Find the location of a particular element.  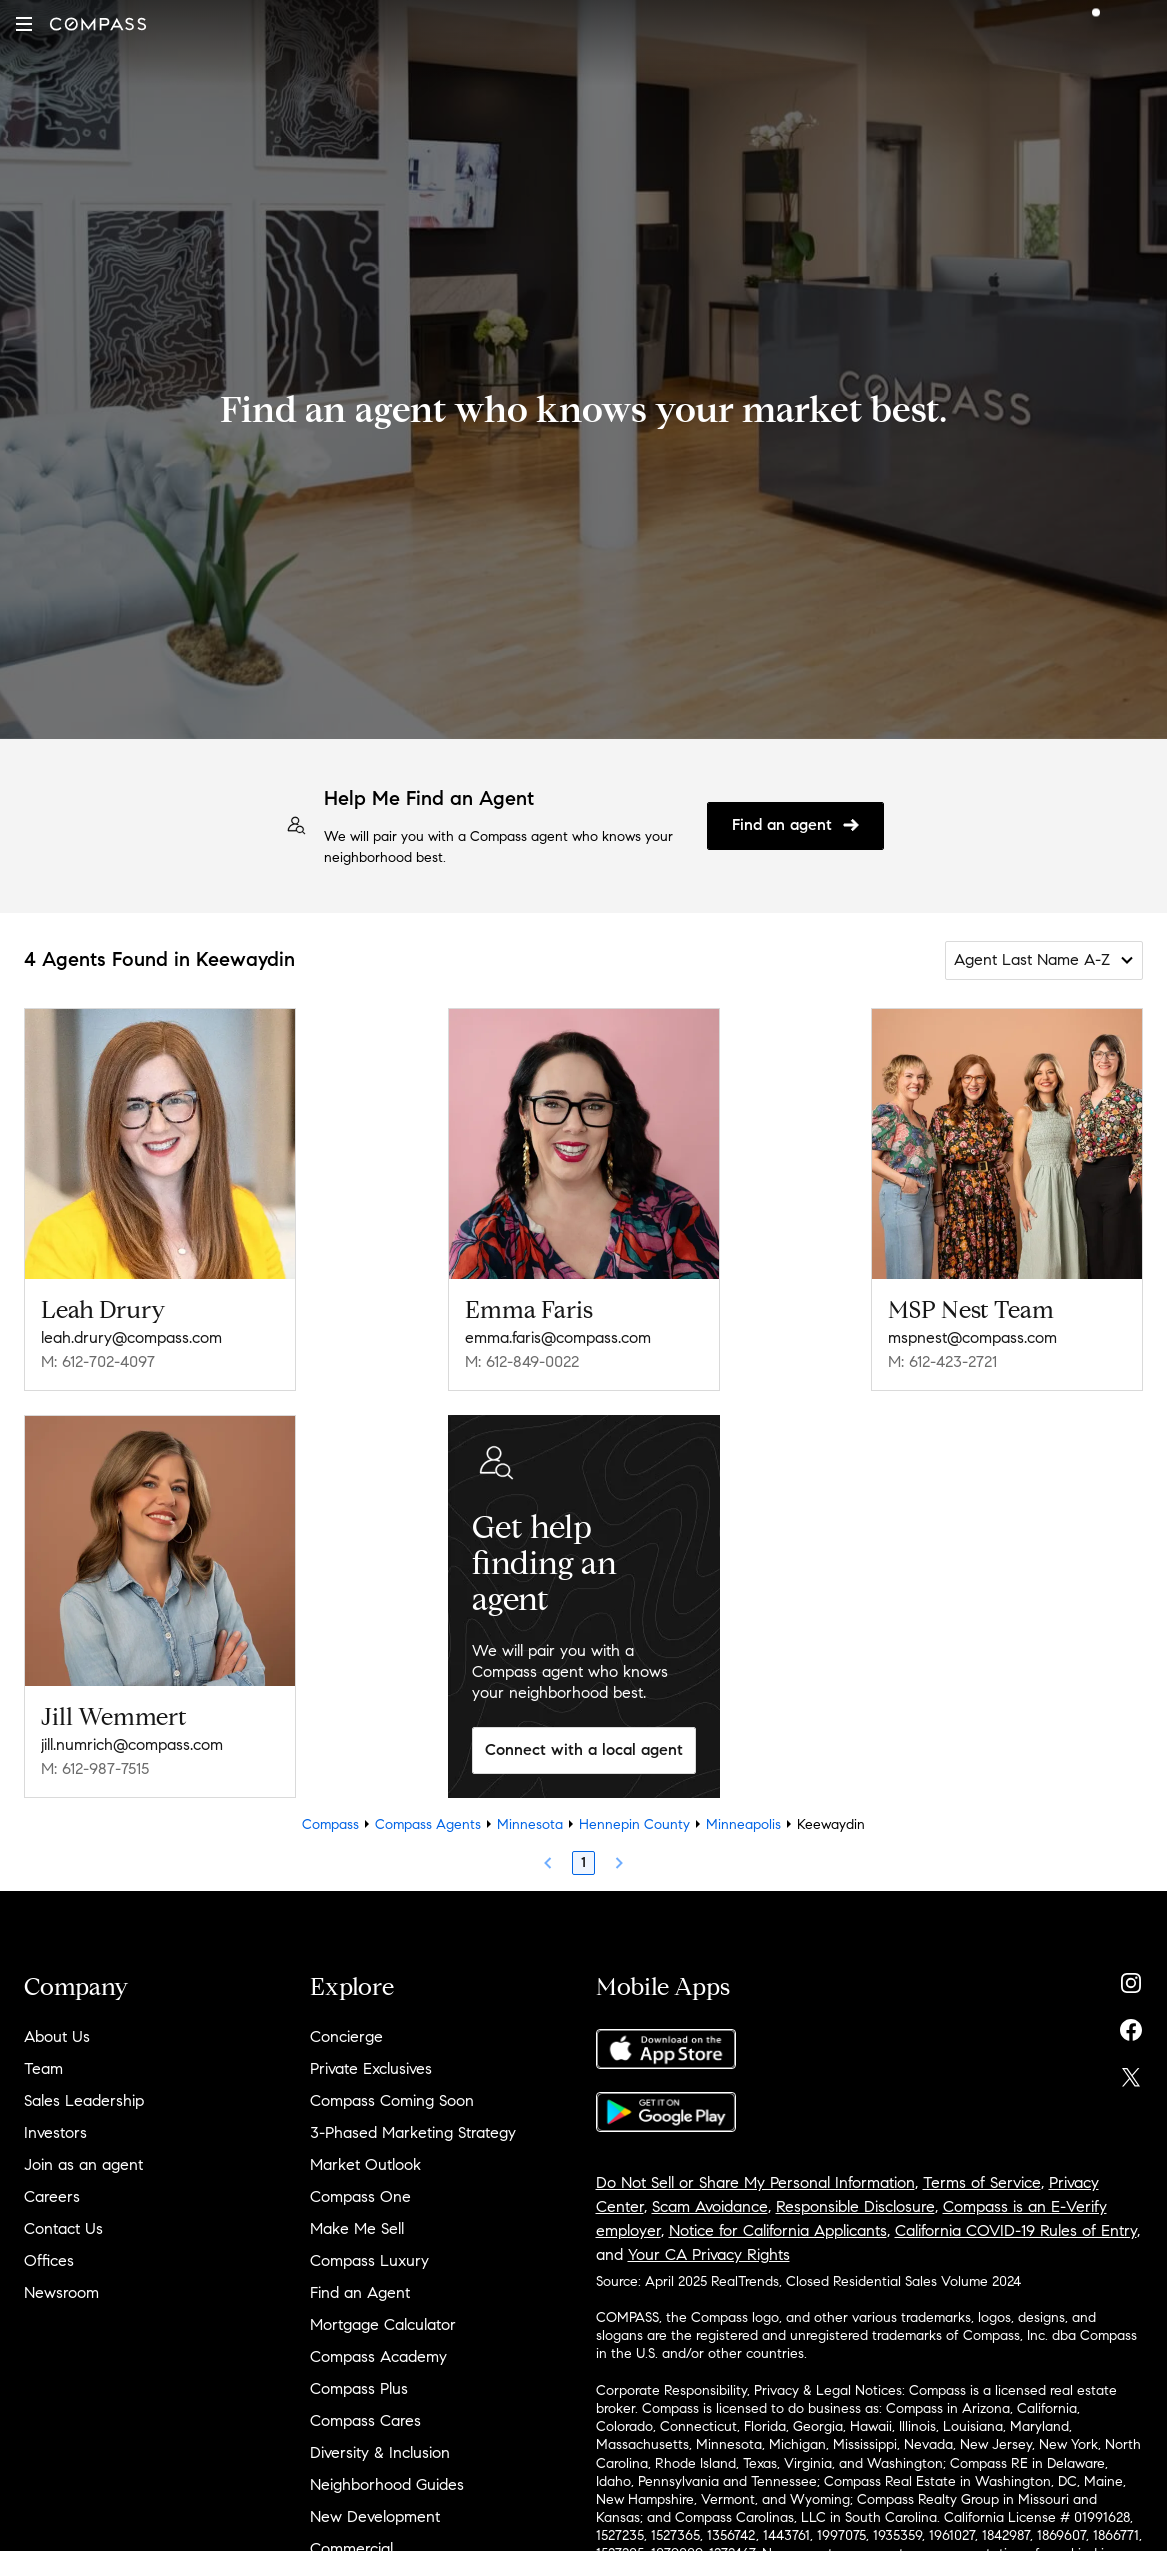

California COVID-19 Rules of Entry is located at coordinates (1016, 2230).